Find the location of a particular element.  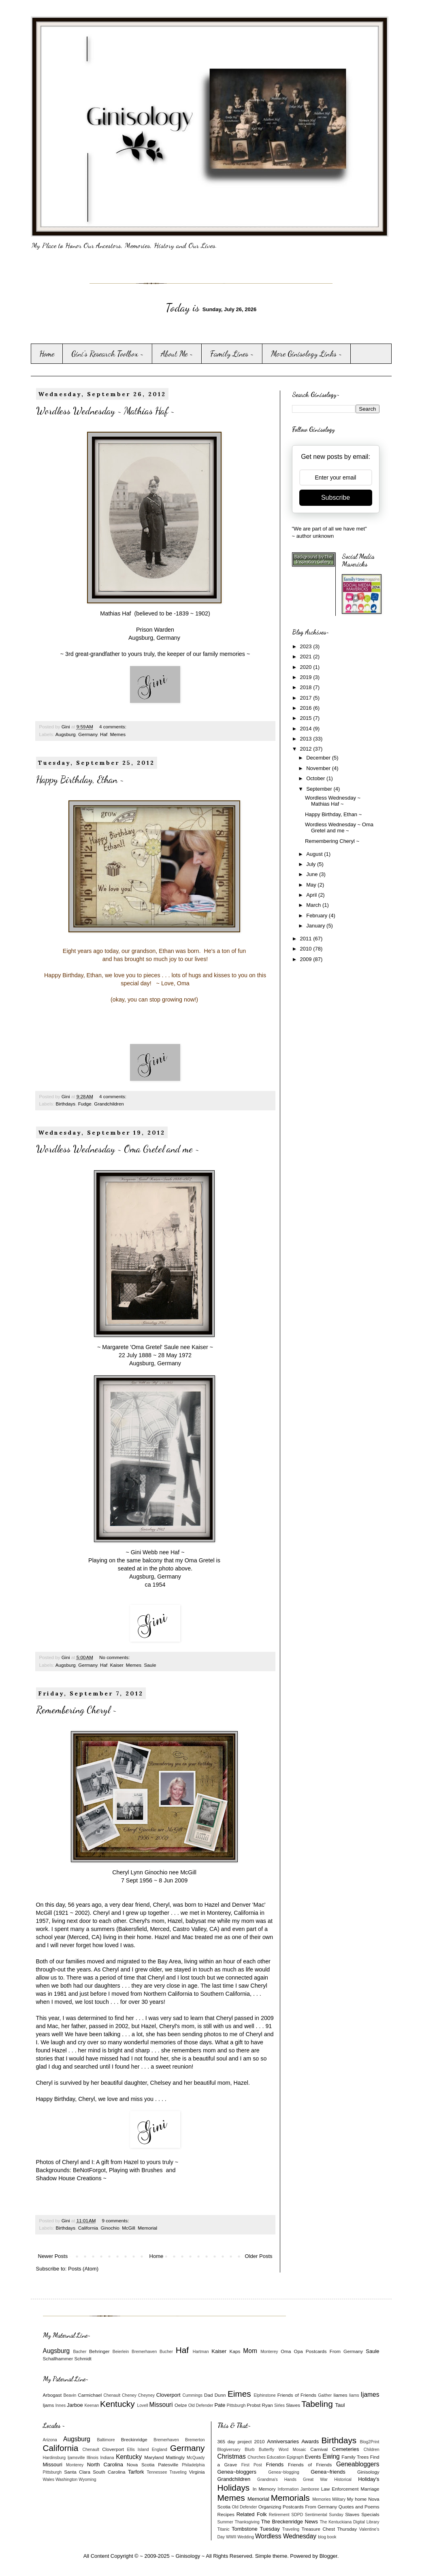

2012 is located at coordinates (306, 749).